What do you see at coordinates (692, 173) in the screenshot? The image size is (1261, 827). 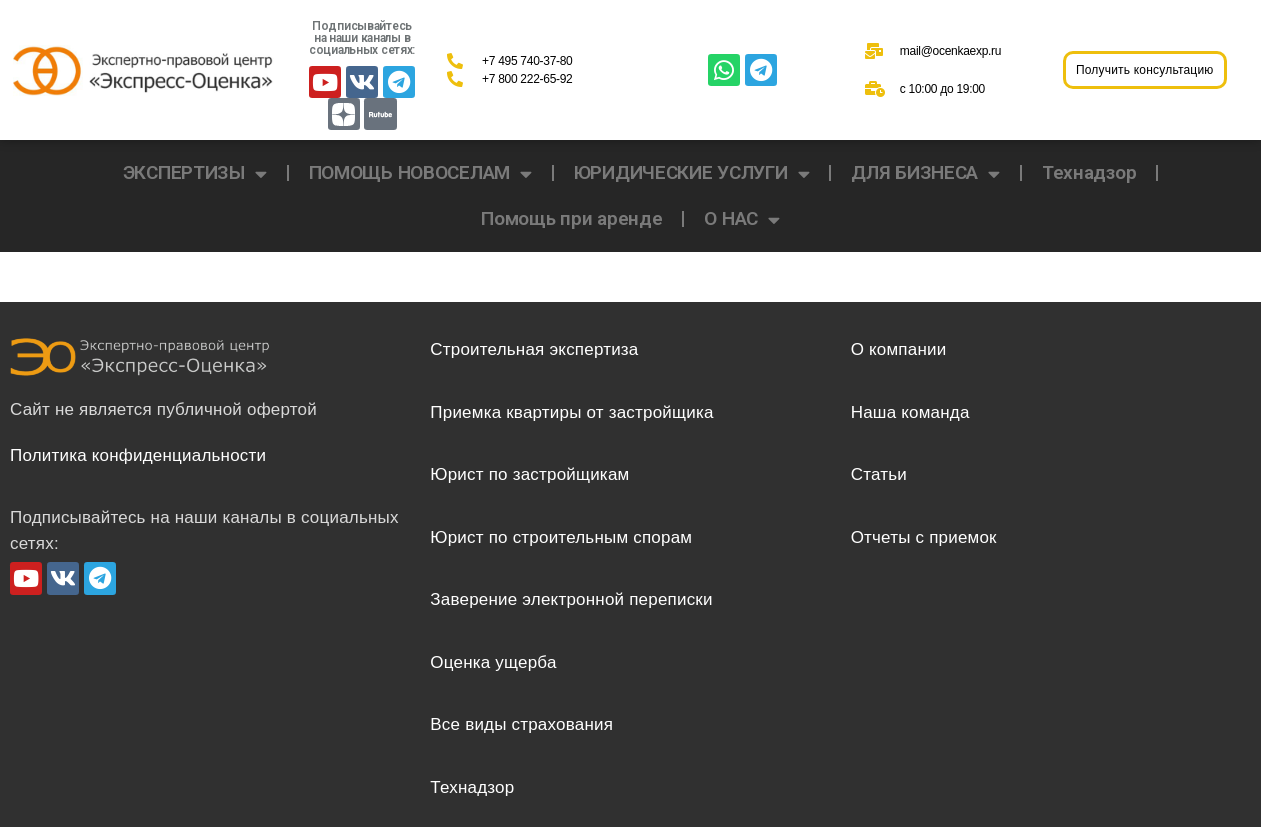 I see `ЮРИДИЧЕСКИЕ УСЛУГИ` at bounding box center [692, 173].